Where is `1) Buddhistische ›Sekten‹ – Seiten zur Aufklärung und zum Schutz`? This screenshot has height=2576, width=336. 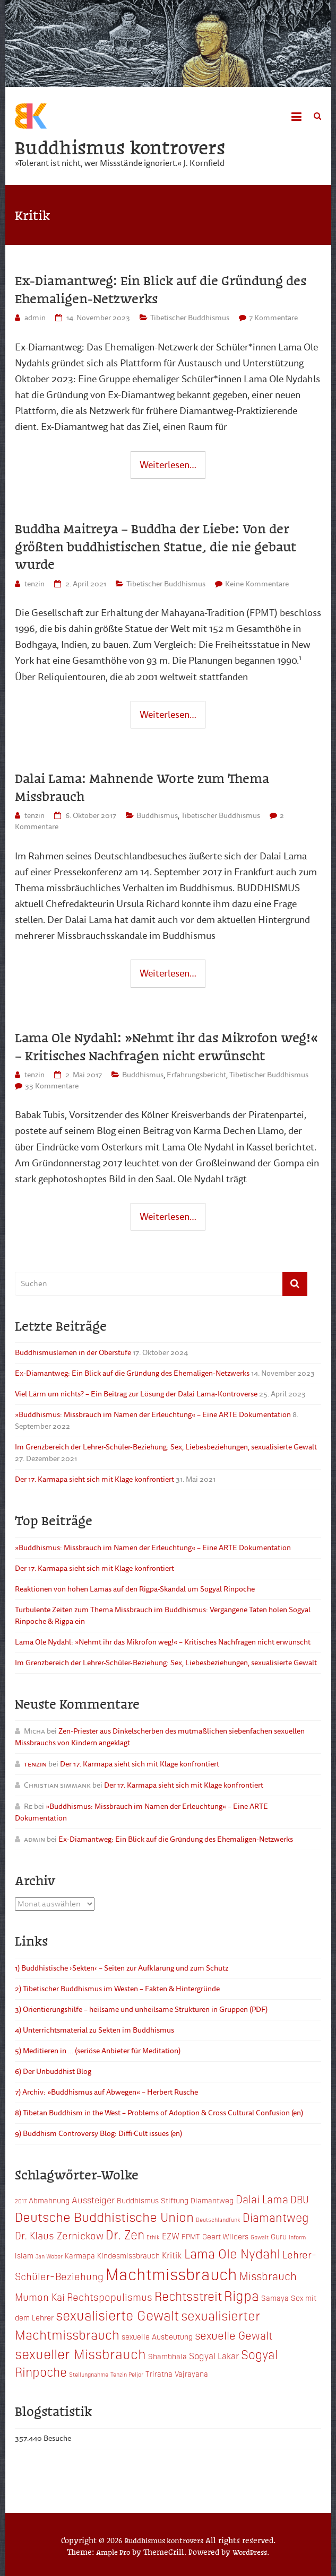
1) Buddhistische ›Sekten‹ – Seiten zur Aufklärung und zum Schutz is located at coordinates (121, 1968).